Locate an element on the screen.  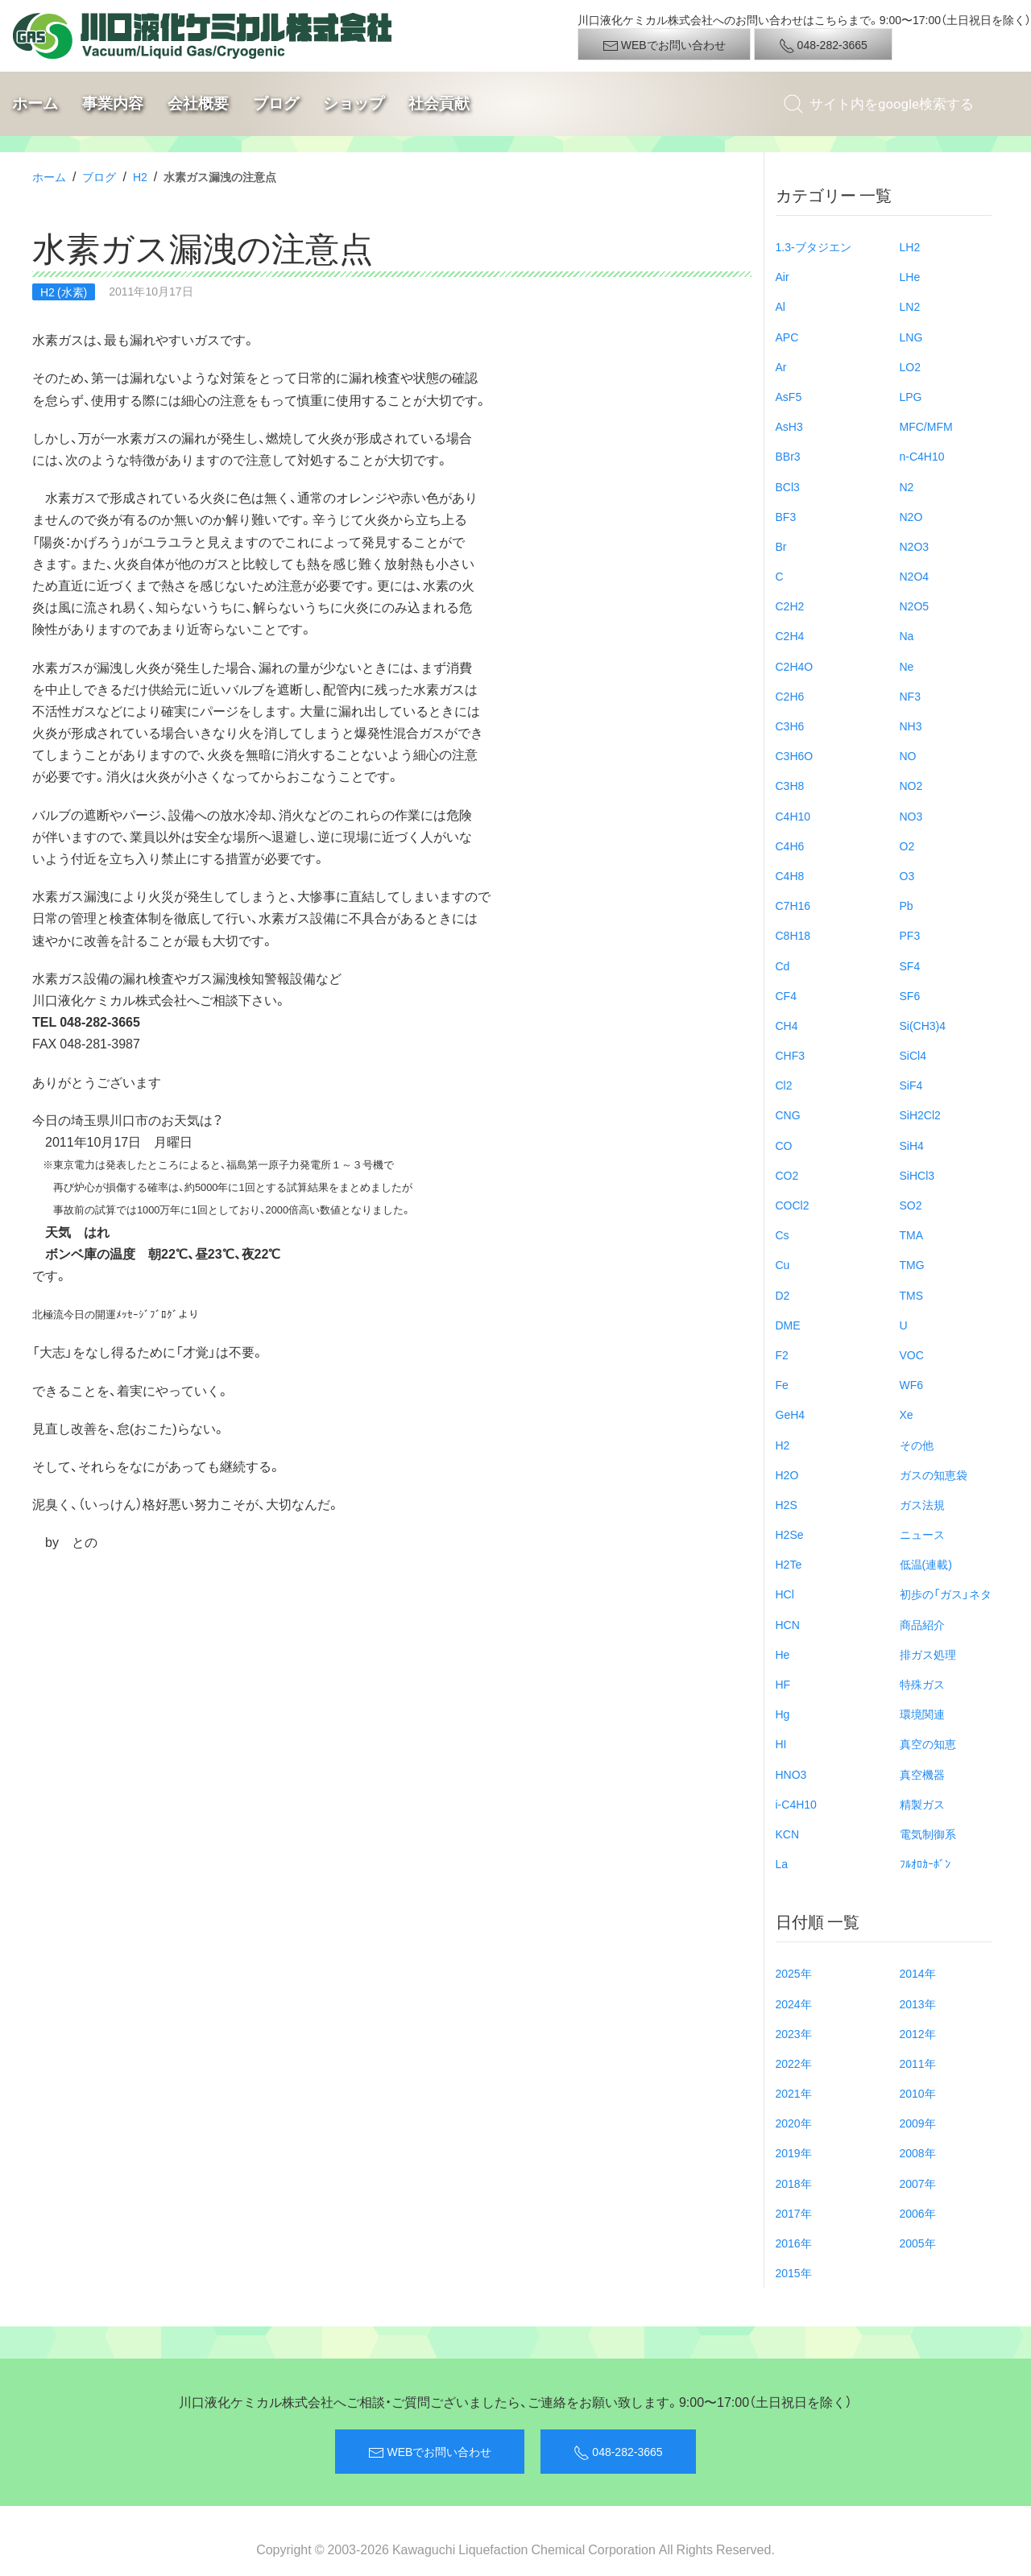
048-282-3665 is located at coordinates (823, 45).